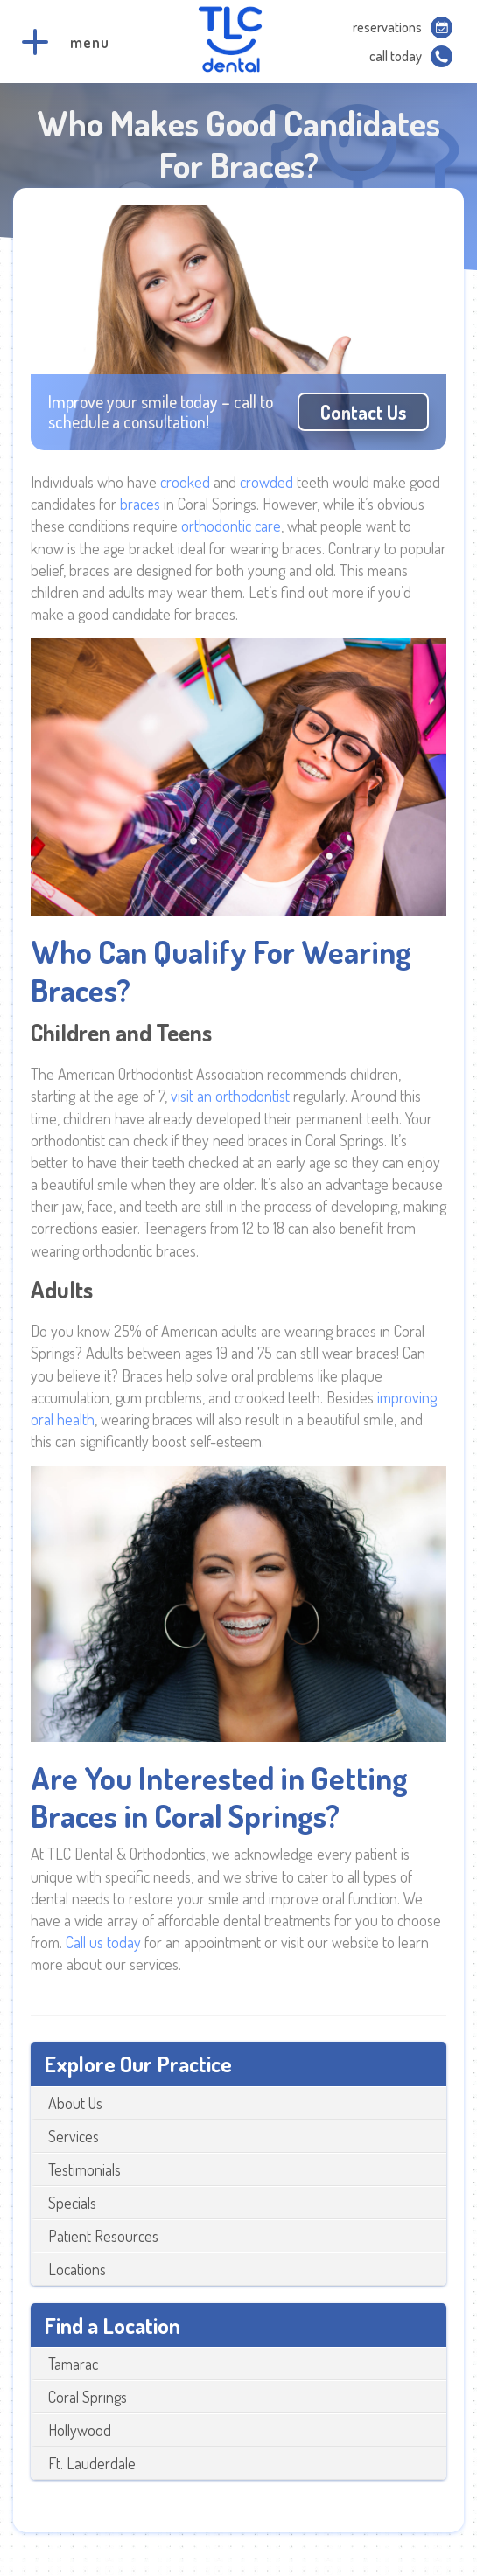 The height and width of the screenshot is (2576, 477). What do you see at coordinates (103, 2235) in the screenshot?
I see `Patient Resources` at bounding box center [103, 2235].